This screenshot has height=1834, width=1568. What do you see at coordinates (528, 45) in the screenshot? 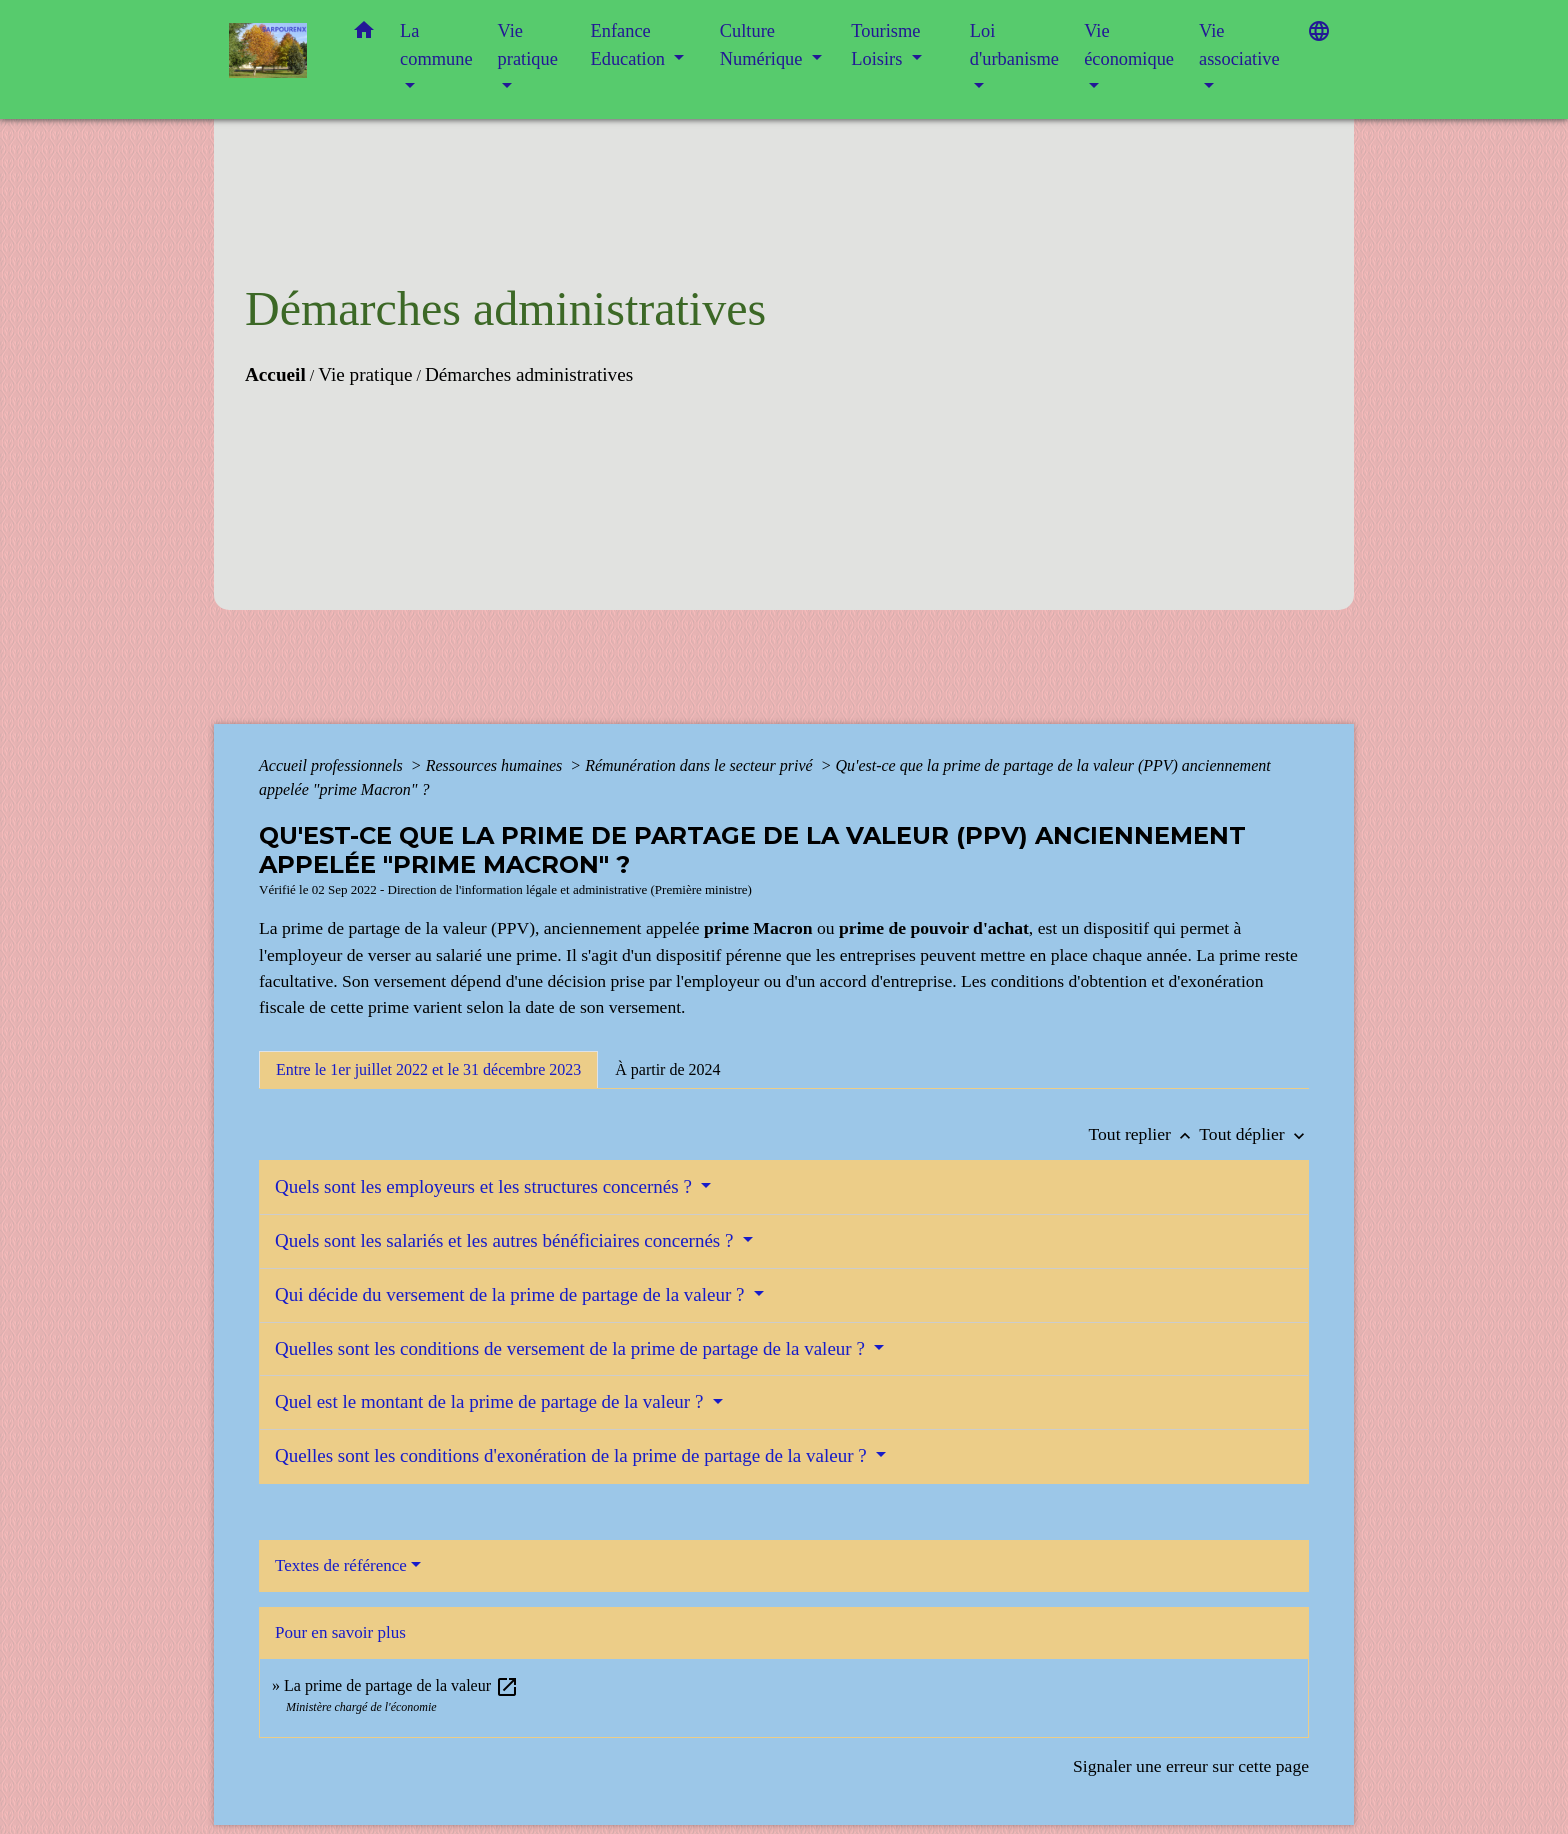
I see `Vie pratique [button]` at bounding box center [528, 45].